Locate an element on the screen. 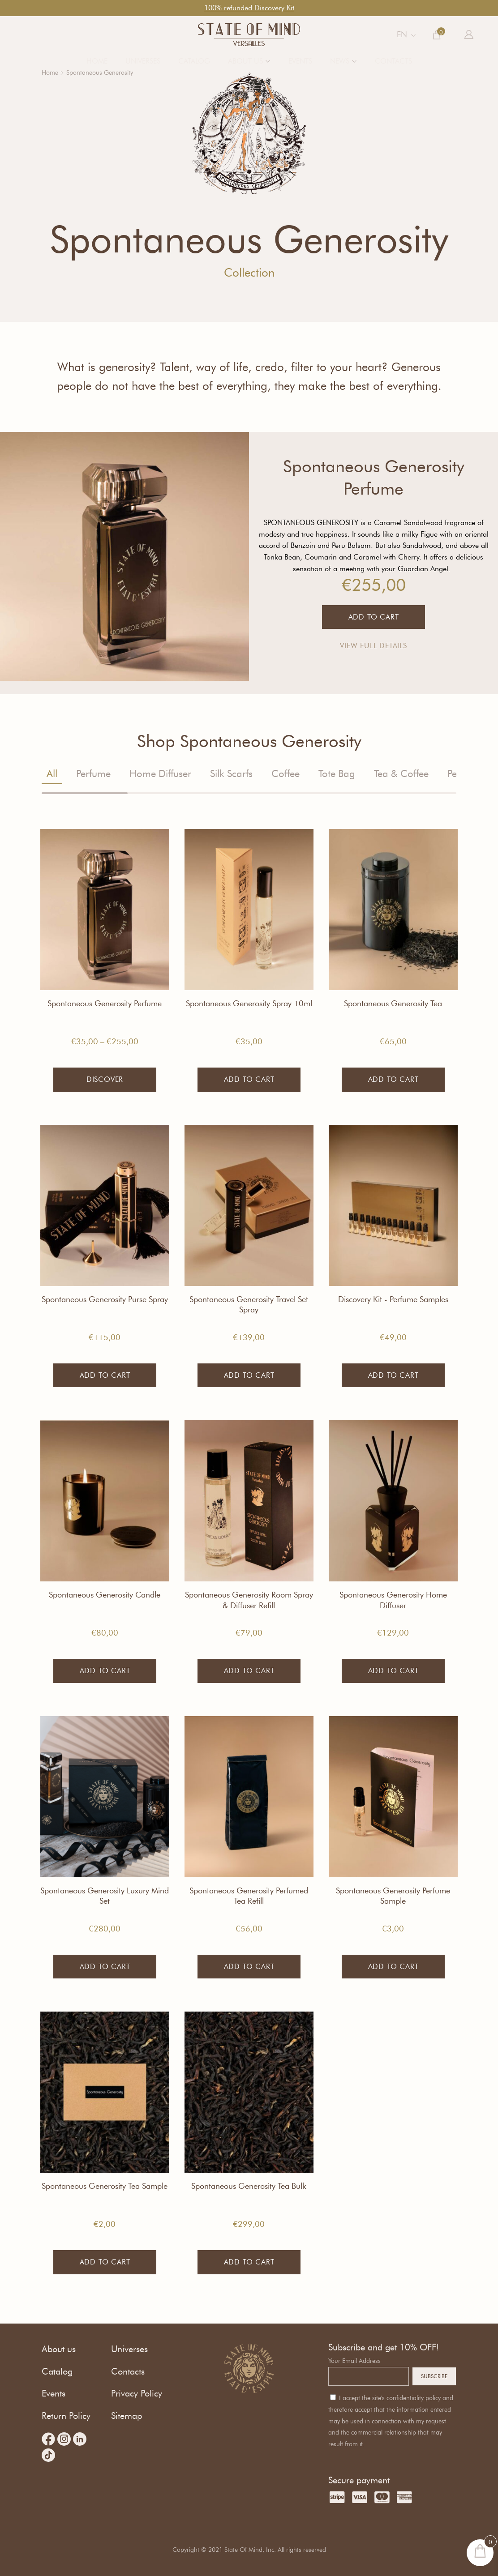  Coffee is located at coordinates (285, 774).